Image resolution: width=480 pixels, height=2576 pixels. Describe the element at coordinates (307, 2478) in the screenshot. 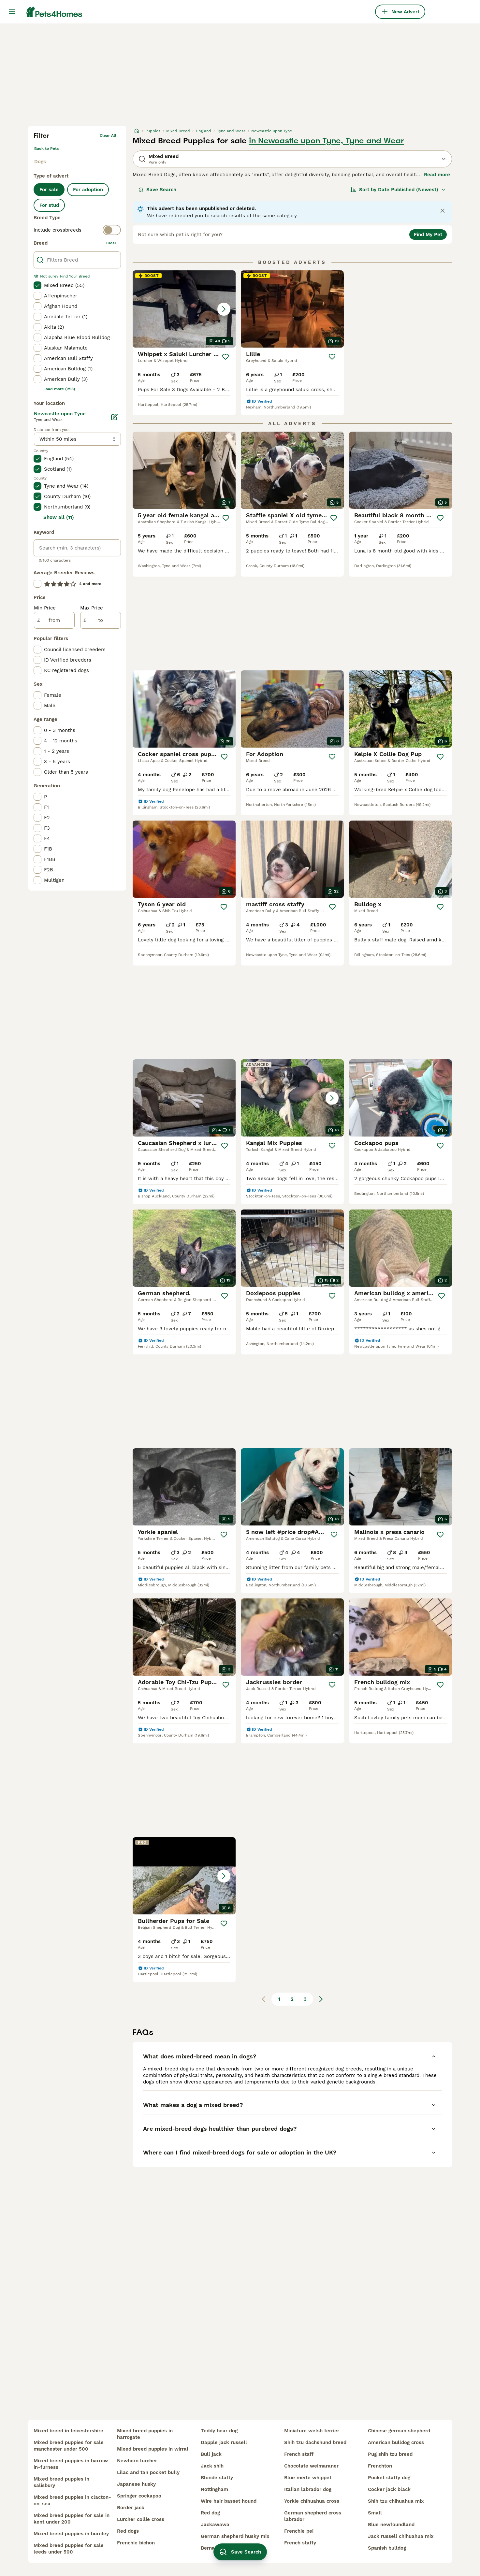

I see `blue merle whippet` at that location.